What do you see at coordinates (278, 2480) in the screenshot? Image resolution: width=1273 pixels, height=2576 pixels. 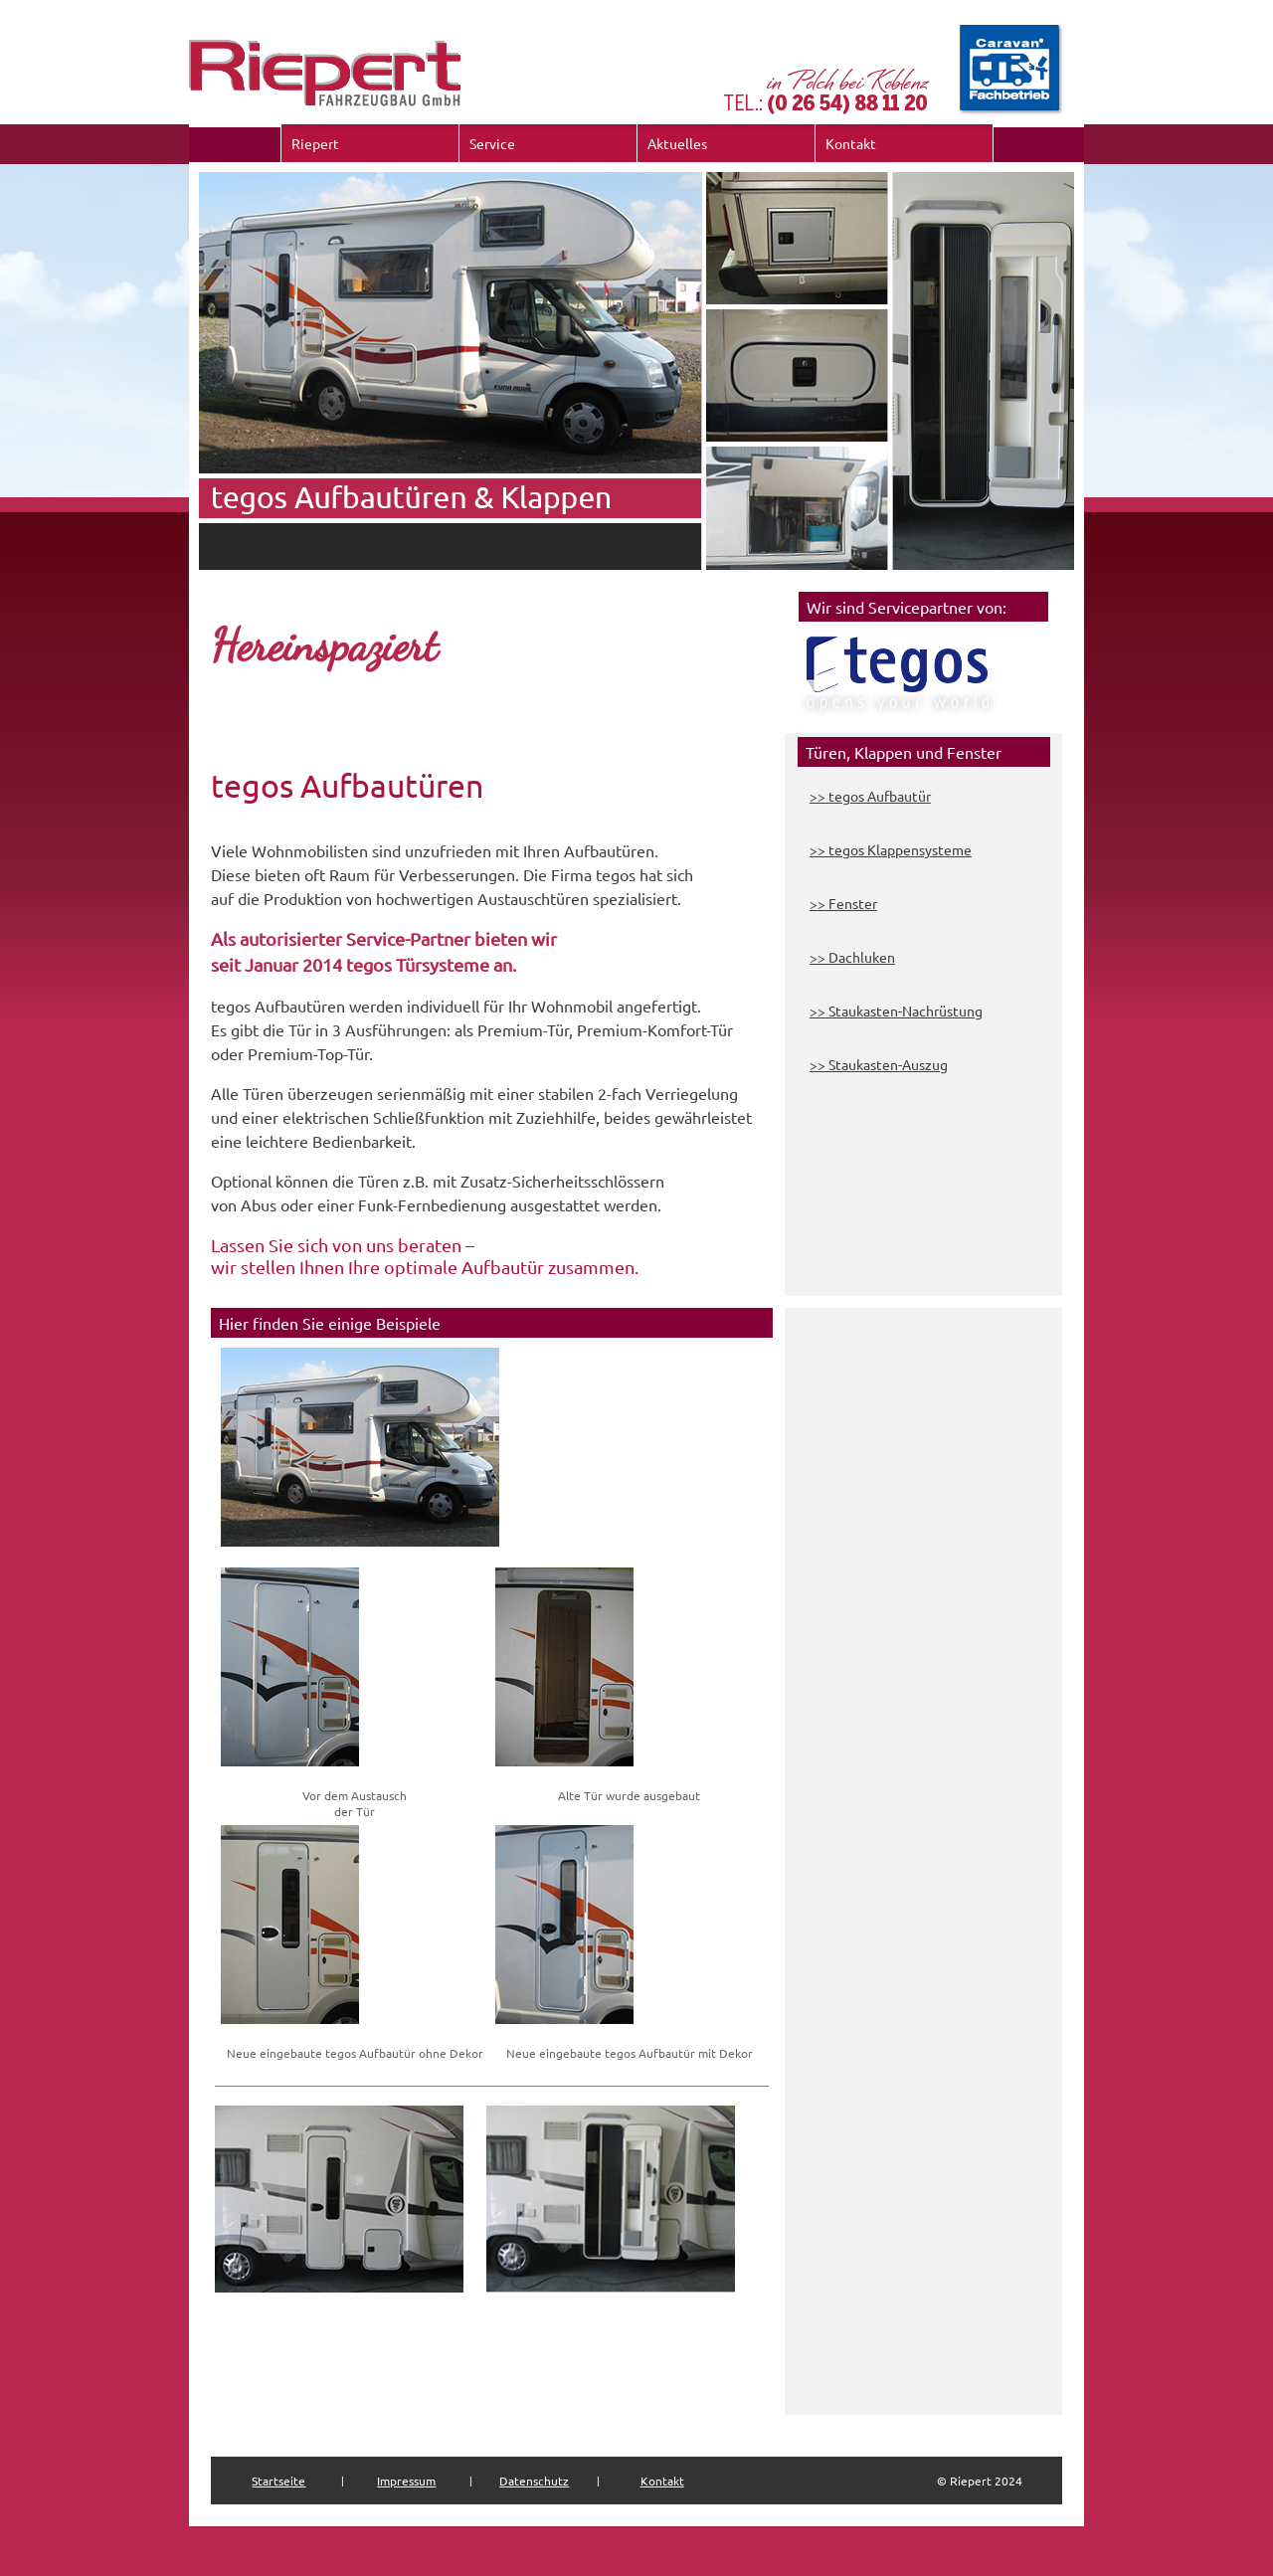 I see `Startseite` at bounding box center [278, 2480].